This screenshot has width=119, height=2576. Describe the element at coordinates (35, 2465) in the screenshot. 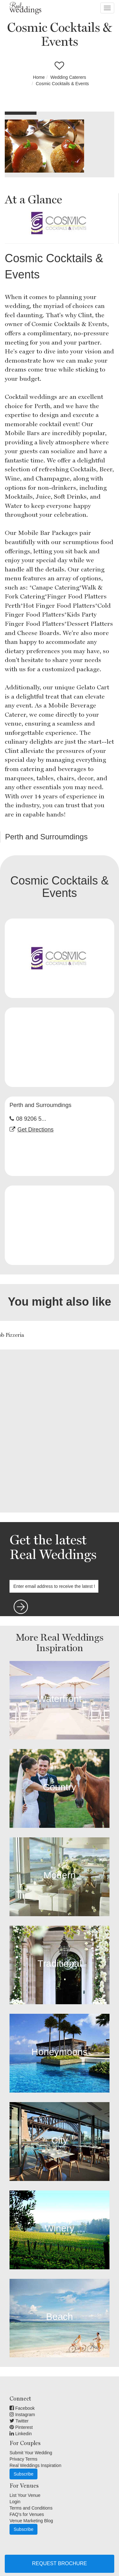

I see `Real Weddings Inspiration` at that location.